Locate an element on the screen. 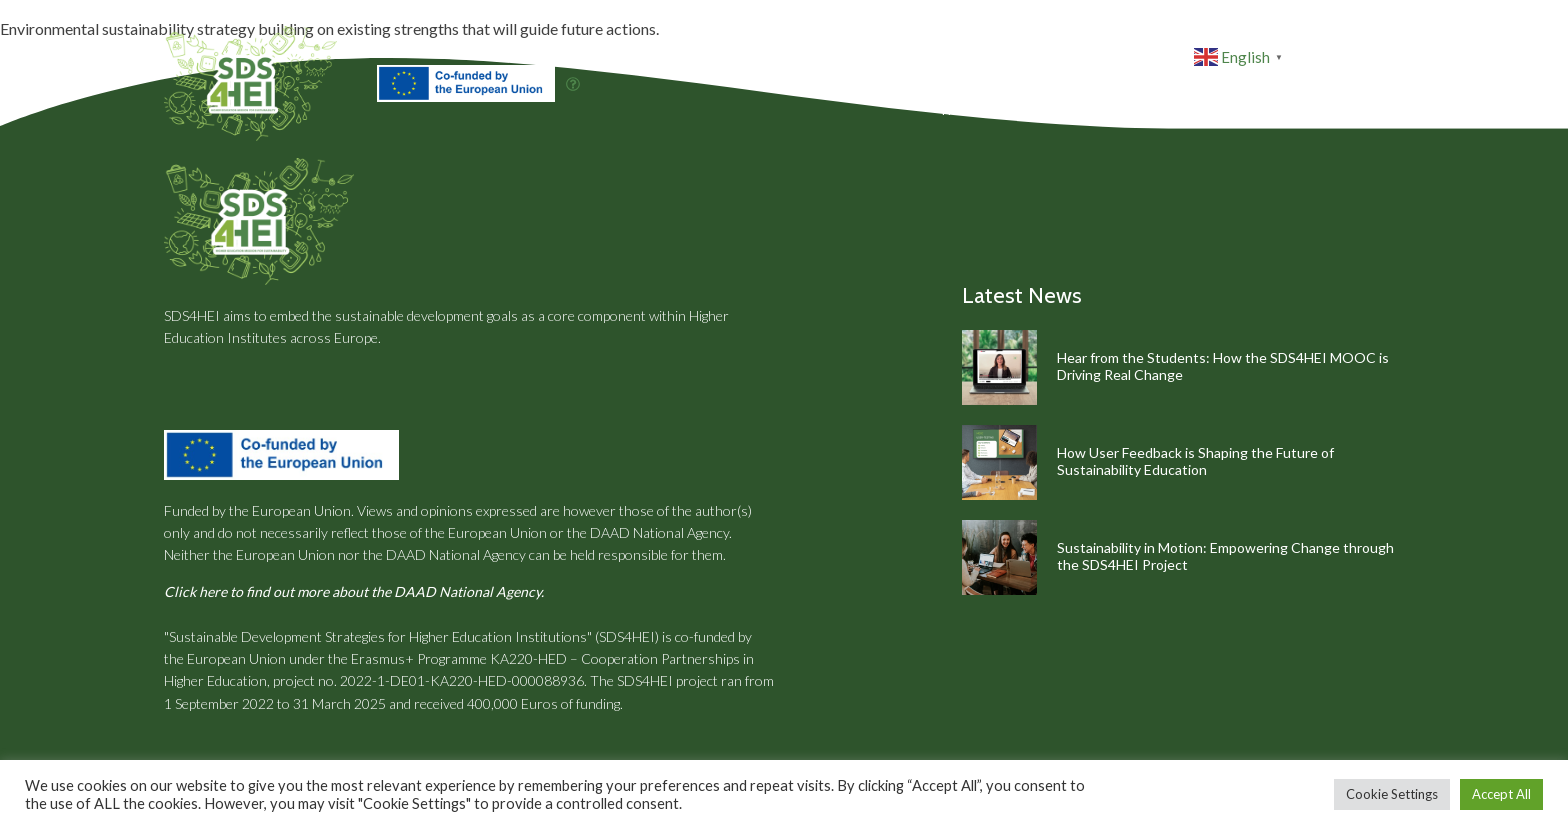 This screenshot has width=1568, height=829. the DAAD National Agency is located at coordinates (648, 532).